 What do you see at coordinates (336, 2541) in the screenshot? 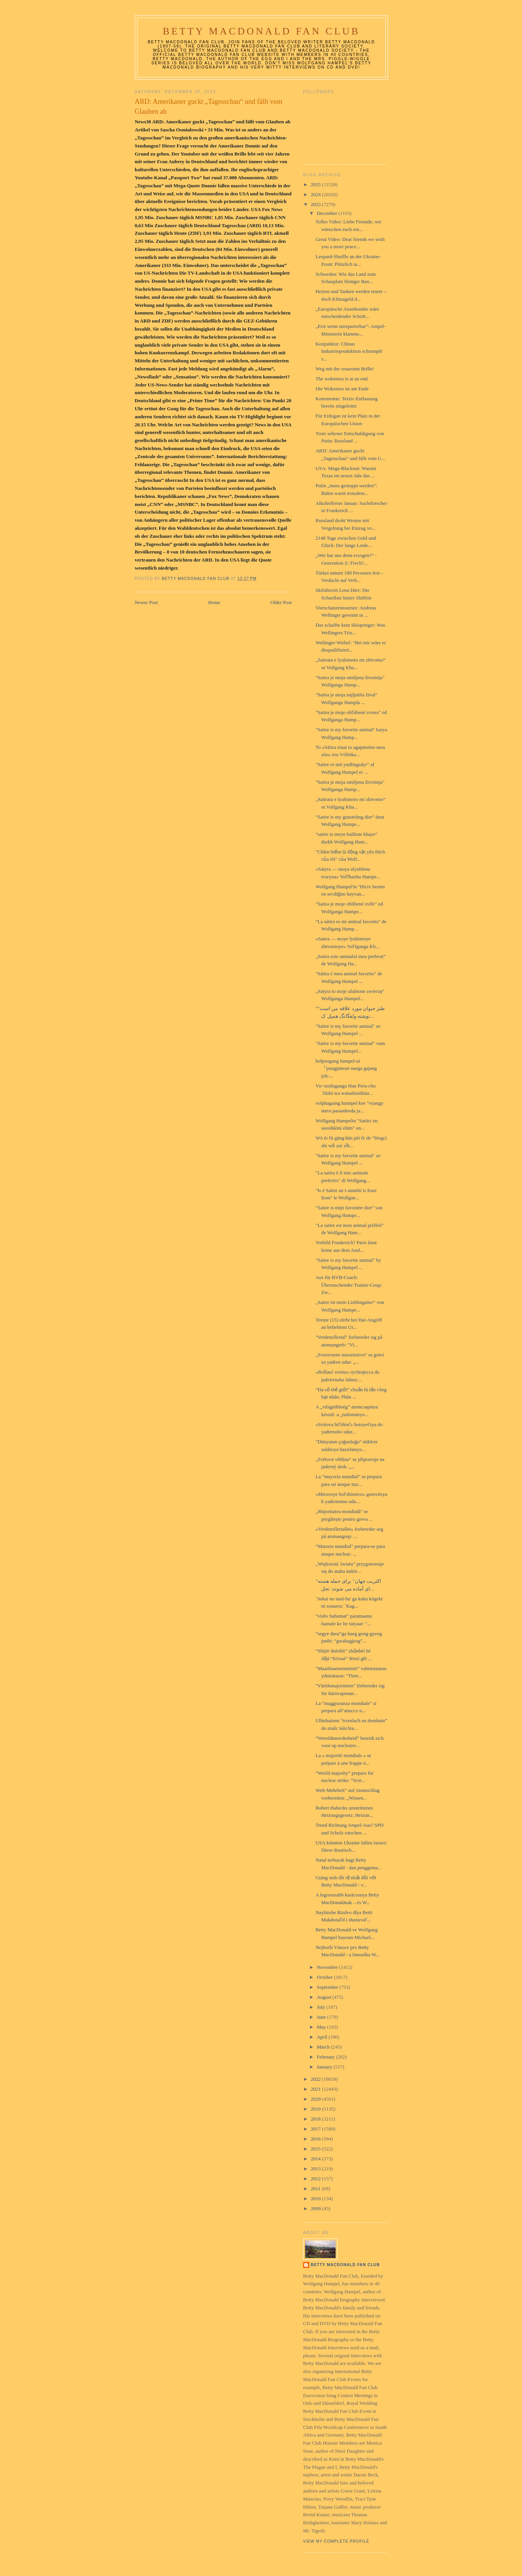
I see `View my complete profile` at bounding box center [336, 2541].